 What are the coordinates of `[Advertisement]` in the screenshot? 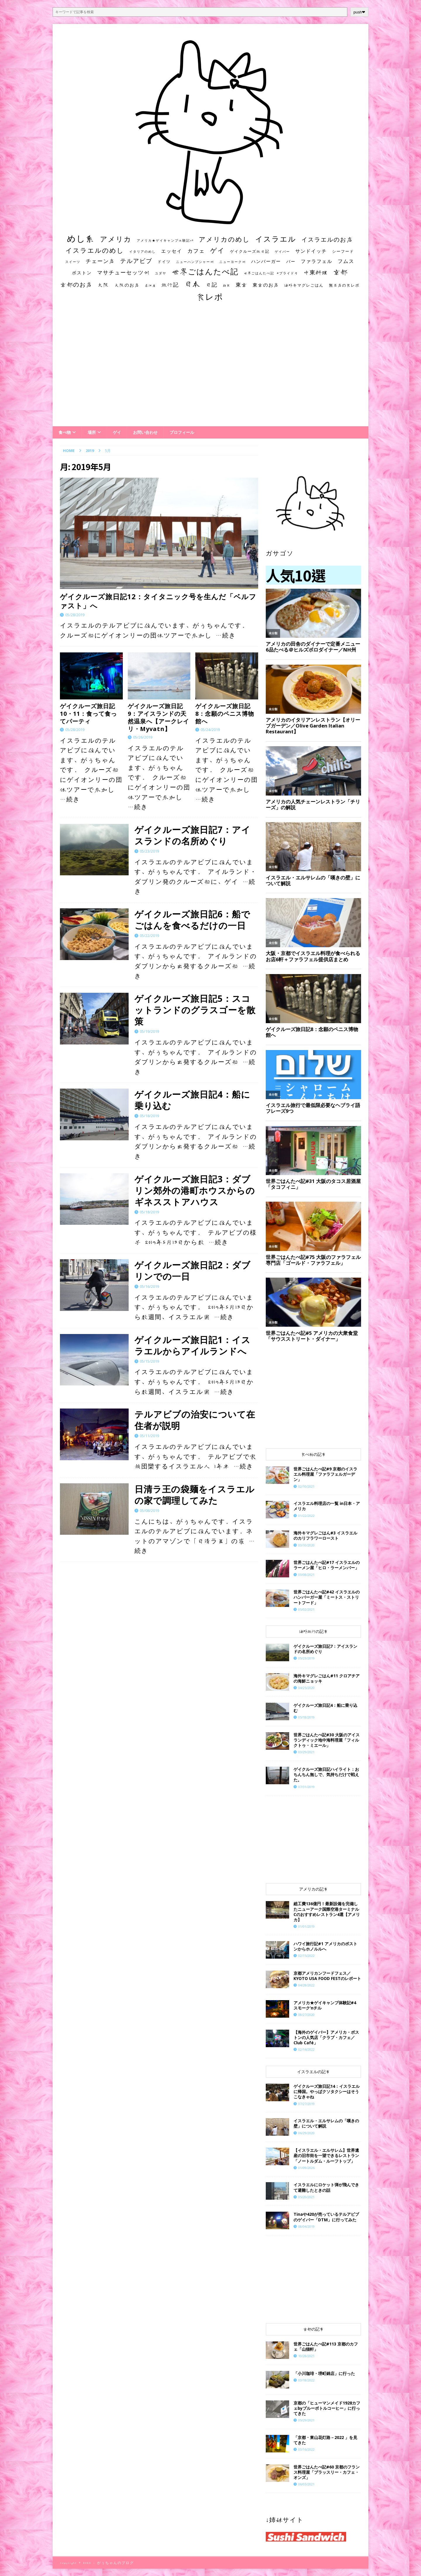 It's located at (210, 369).